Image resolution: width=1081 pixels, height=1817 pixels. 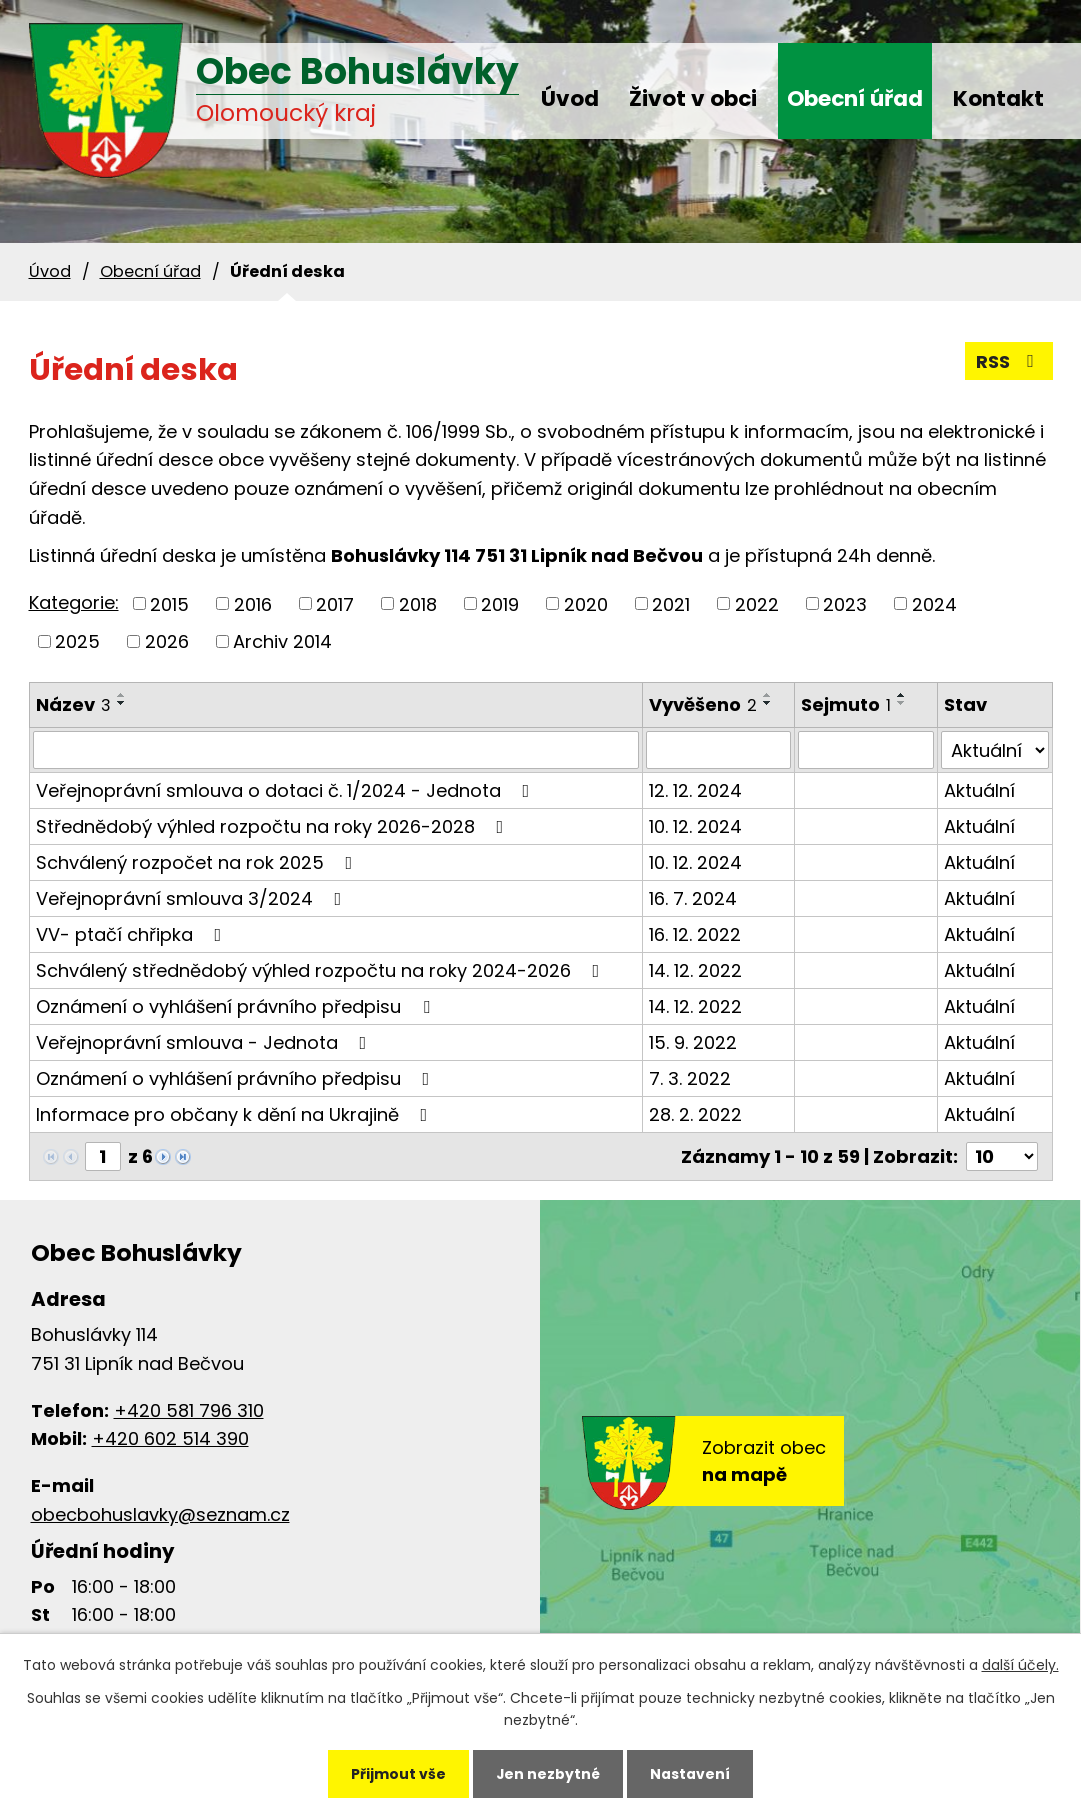 What do you see at coordinates (757, 603) in the screenshot?
I see `2022` at bounding box center [757, 603].